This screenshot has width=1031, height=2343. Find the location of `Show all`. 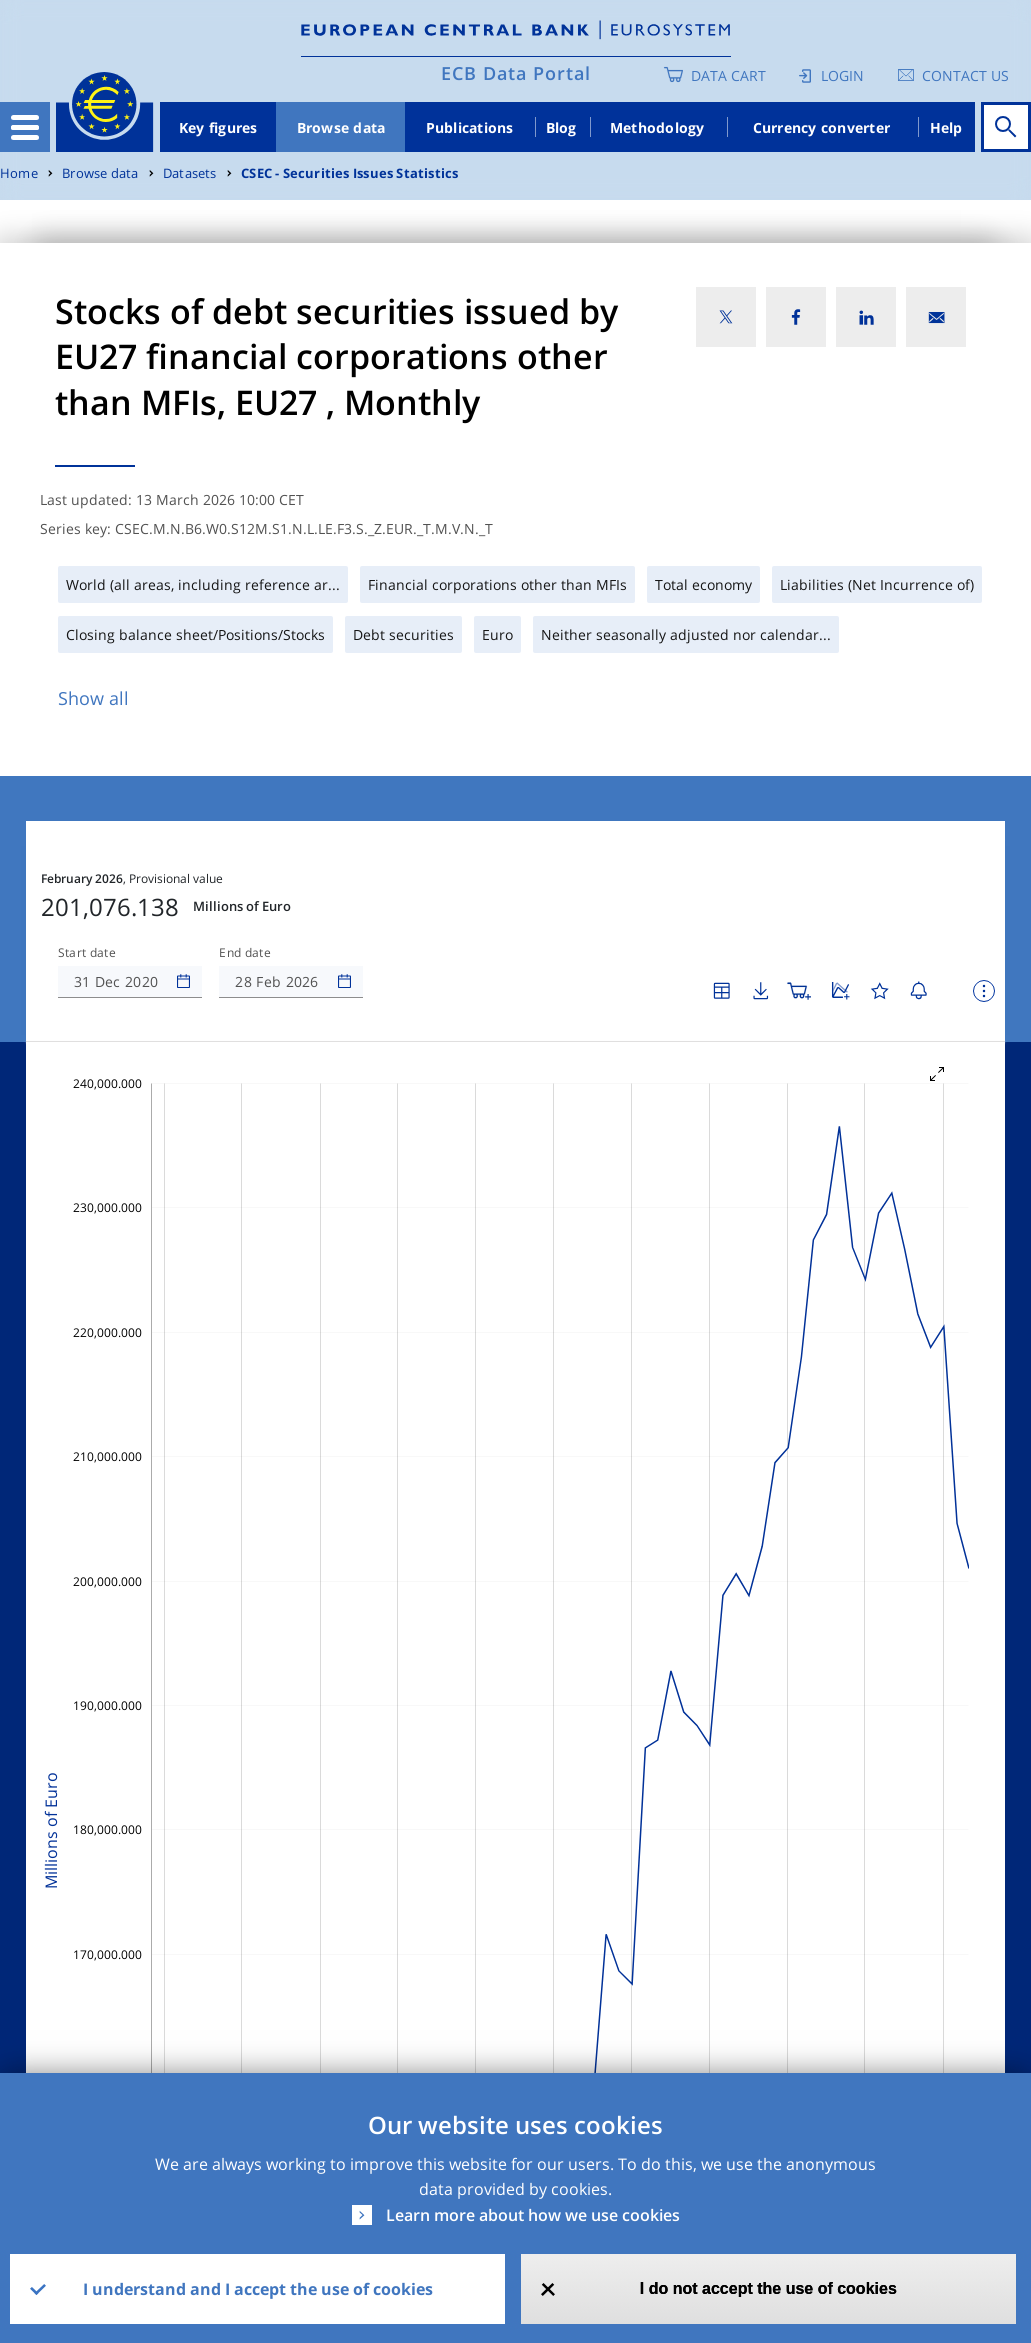

Show all is located at coordinates (93, 698).